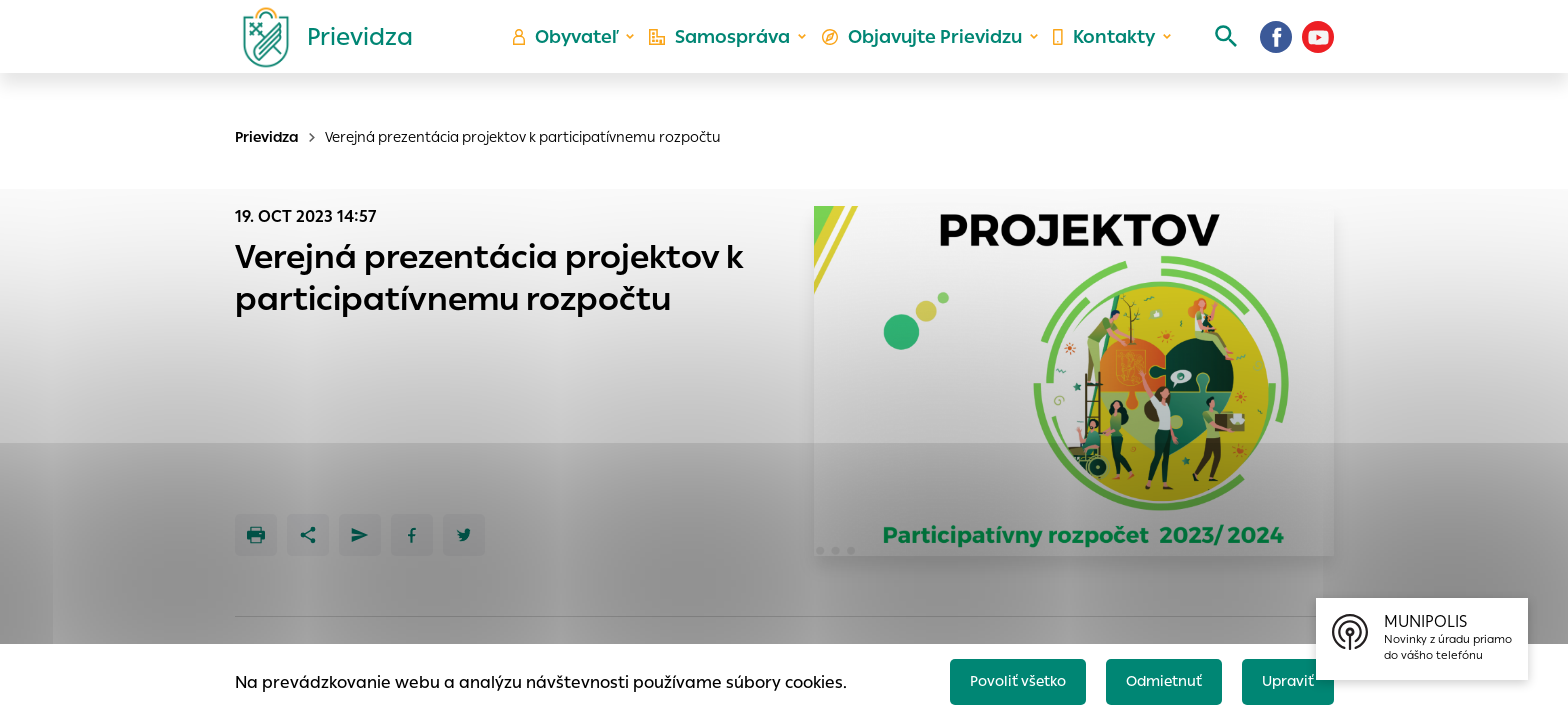  I want to click on [Youtube], so click(1318, 55).